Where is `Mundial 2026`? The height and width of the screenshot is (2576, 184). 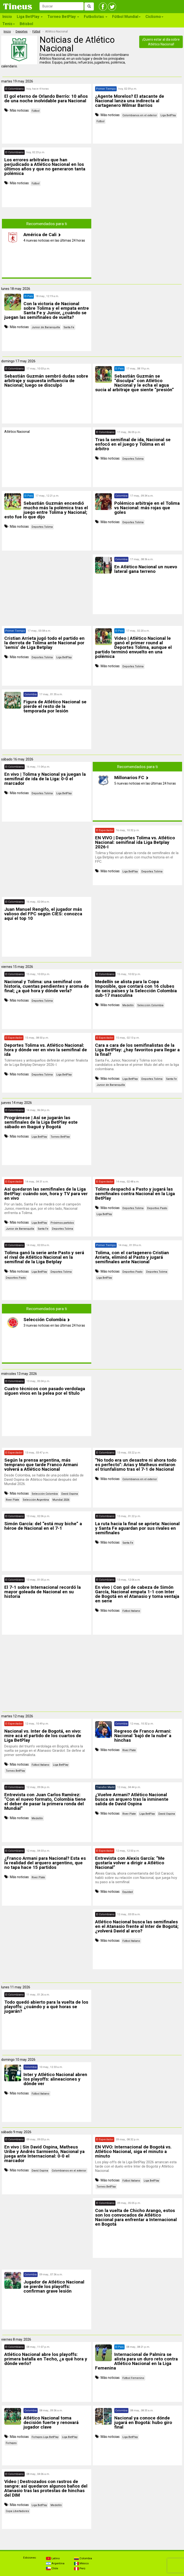
Mundial 2026 is located at coordinates (60, 1499).